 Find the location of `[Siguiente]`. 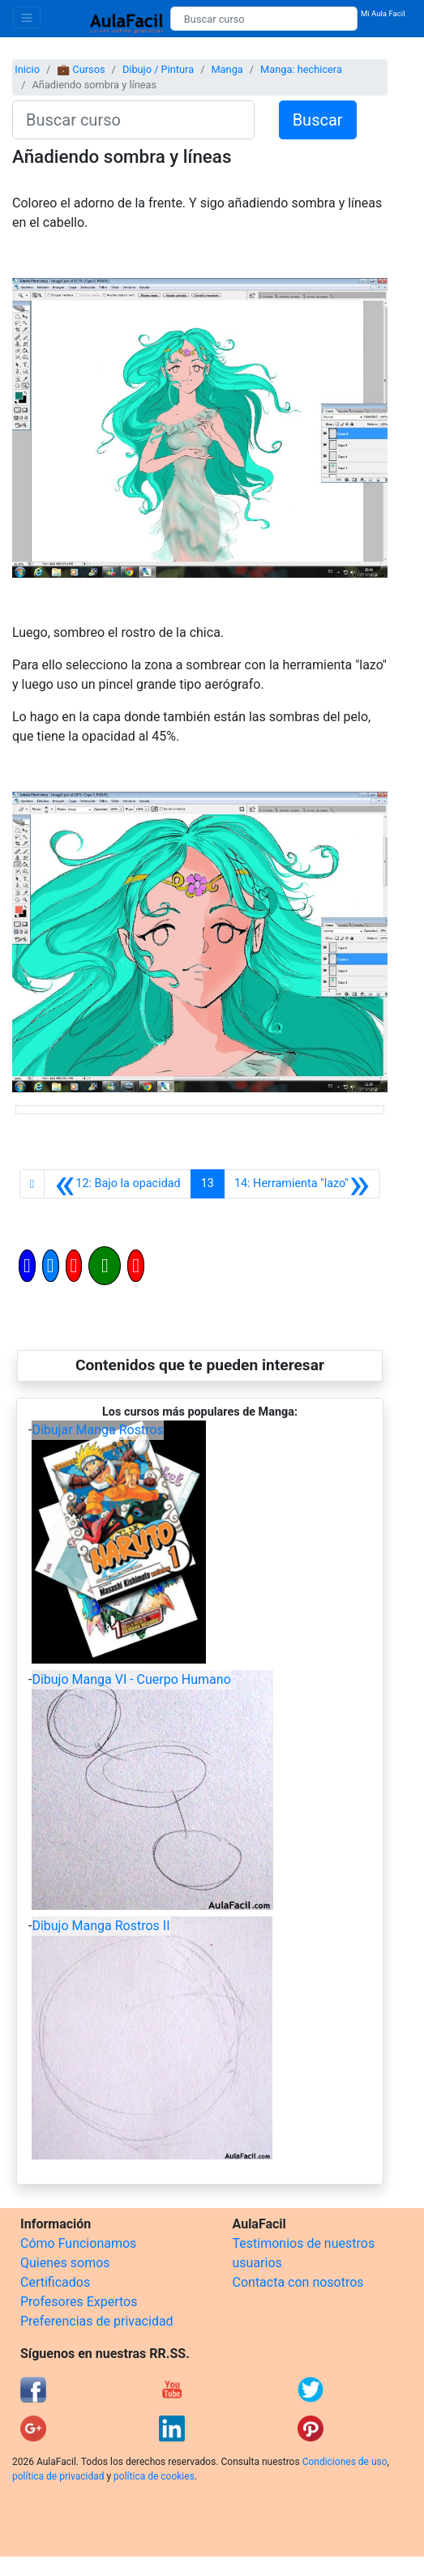

[Siguiente] is located at coordinates (302, 1183).